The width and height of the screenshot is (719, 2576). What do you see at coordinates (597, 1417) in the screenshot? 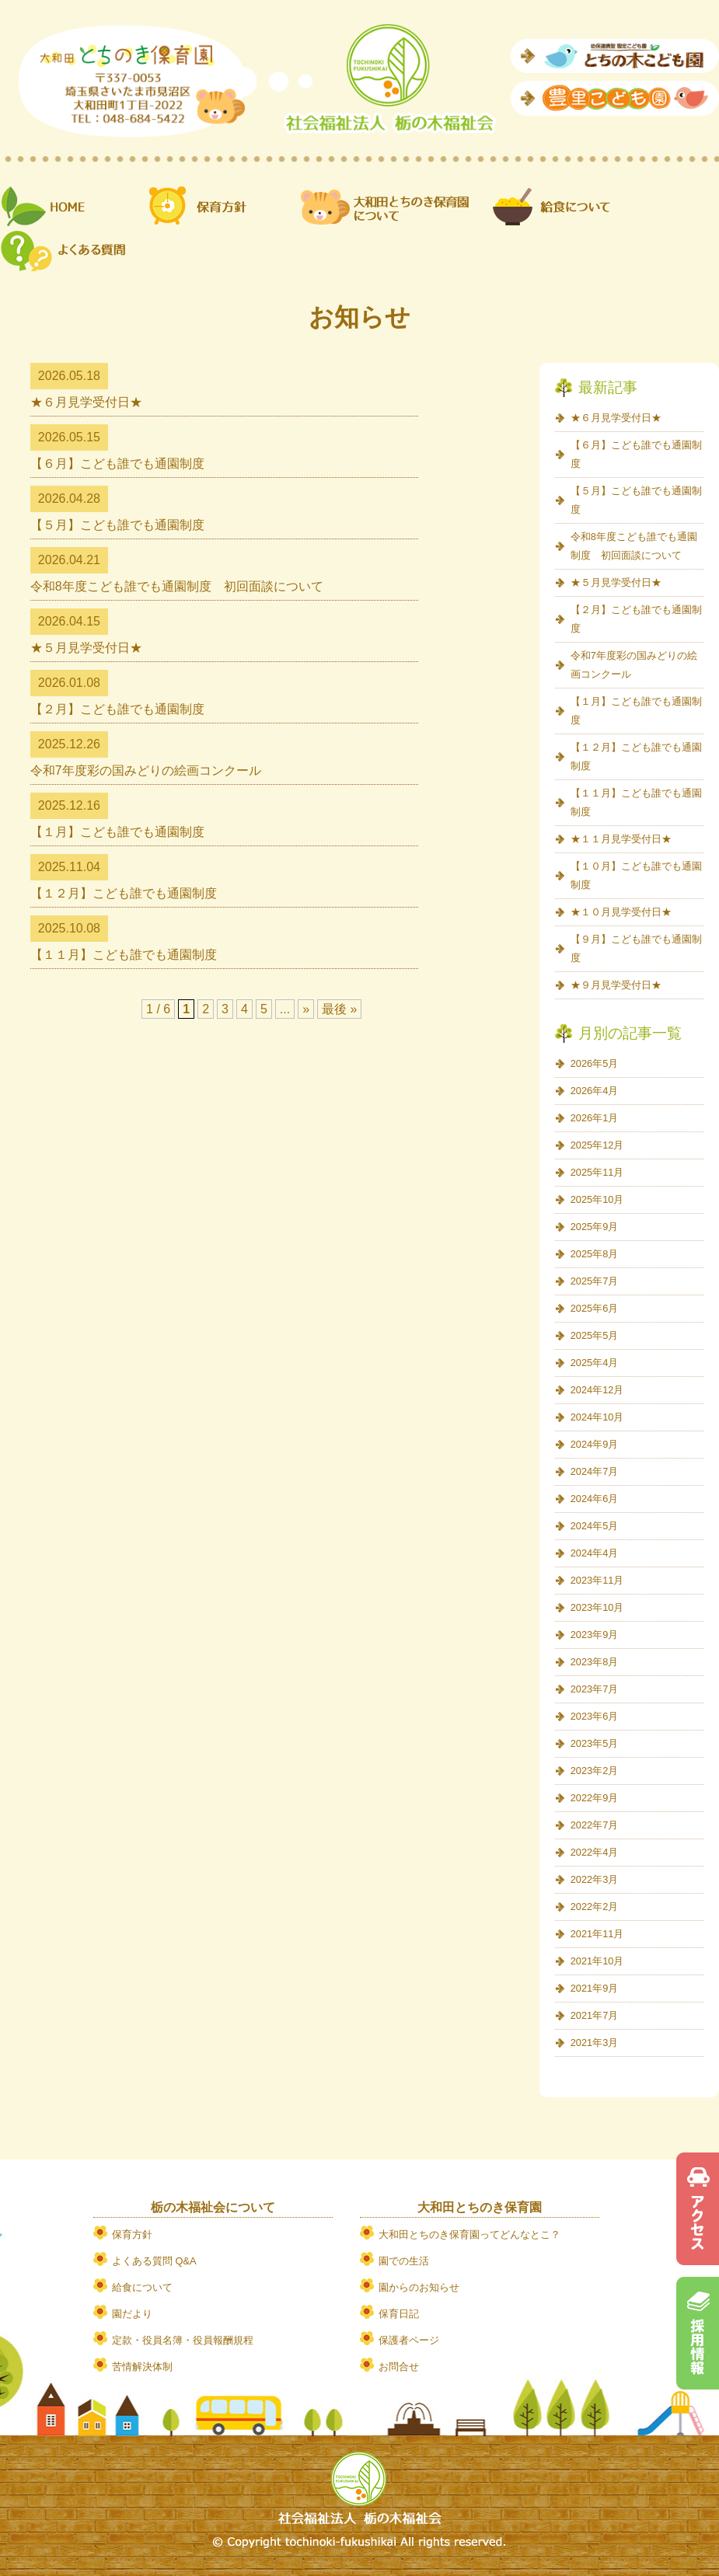
I see `2024年10月` at bounding box center [597, 1417].